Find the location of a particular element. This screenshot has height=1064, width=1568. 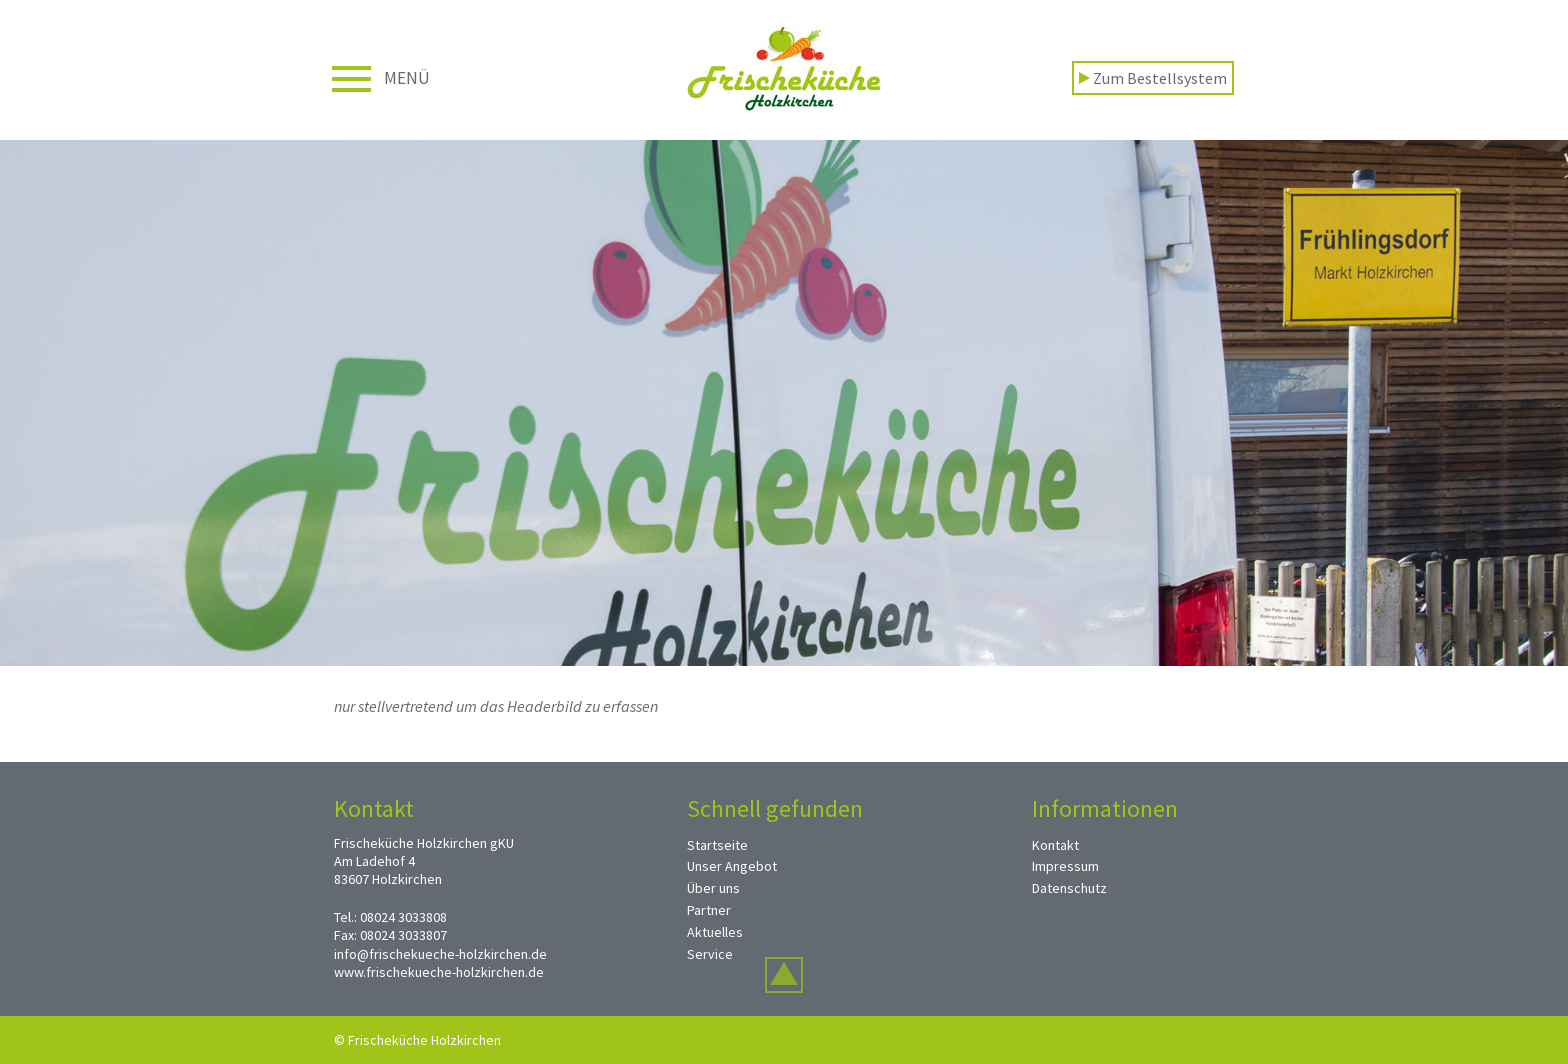

Startseite is located at coordinates (717, 845).